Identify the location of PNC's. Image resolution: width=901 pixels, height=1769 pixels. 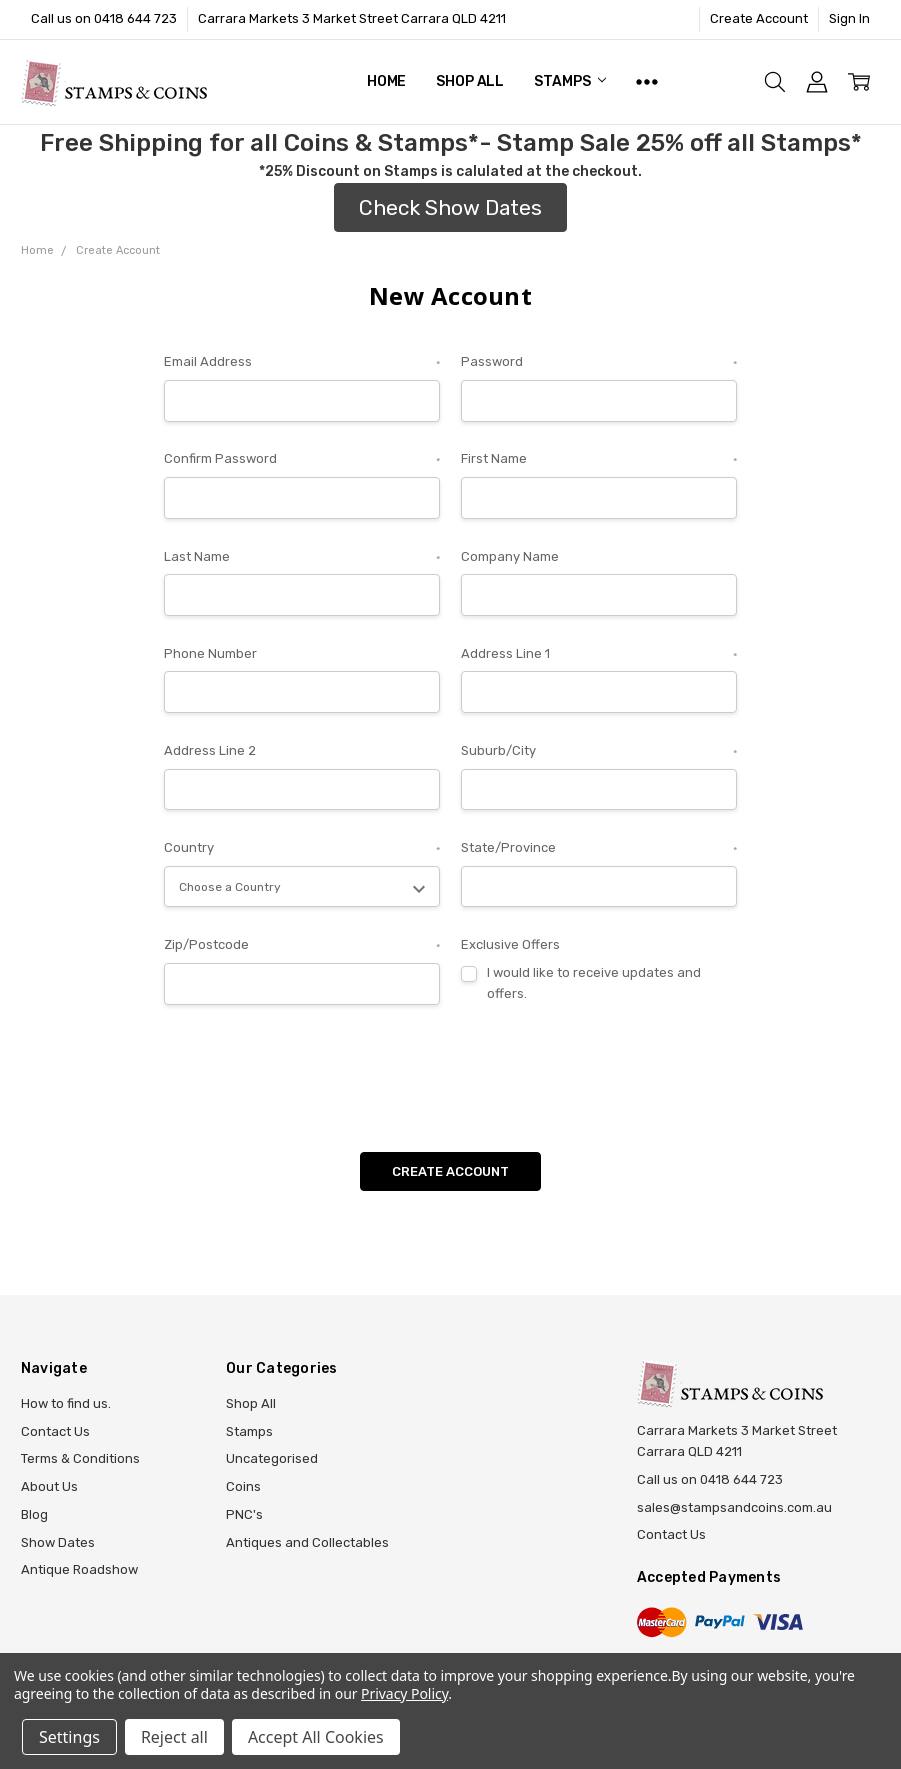
(244, 1514).